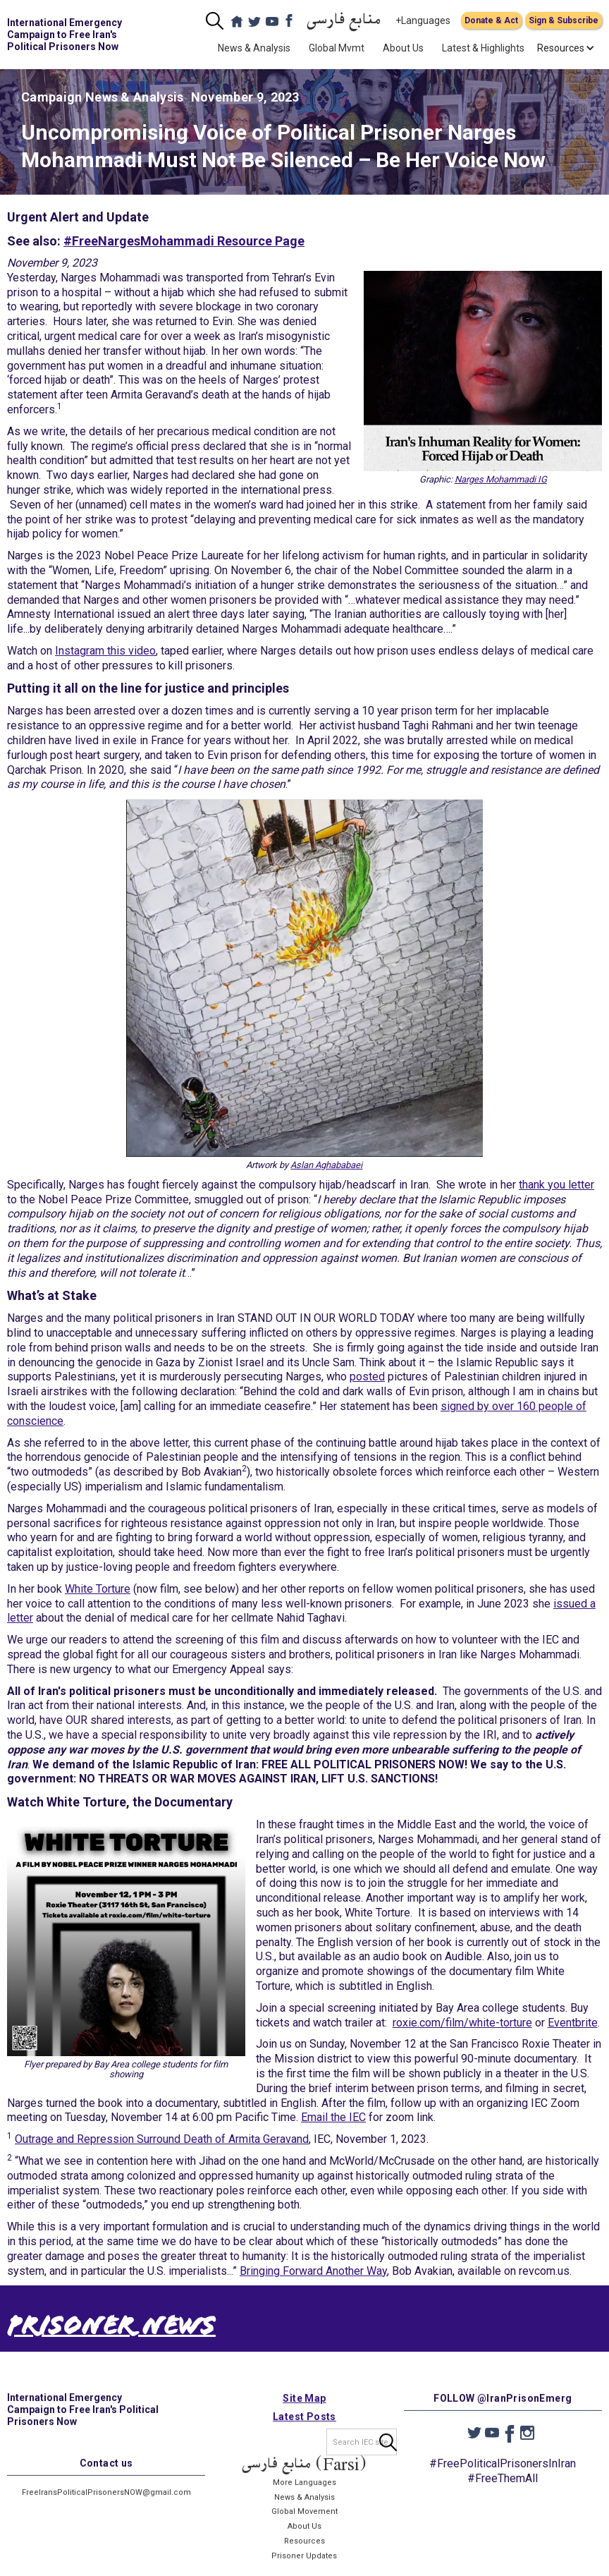  I want to click on #FreeNargesMohammadi Resource Page, so click(183, 240).